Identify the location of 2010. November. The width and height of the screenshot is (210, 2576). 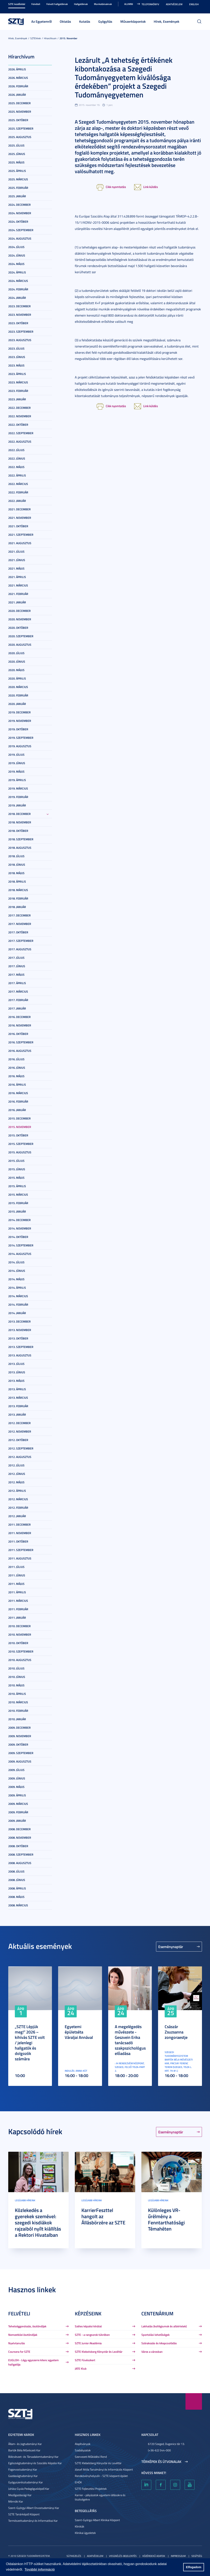
(19, 1634).